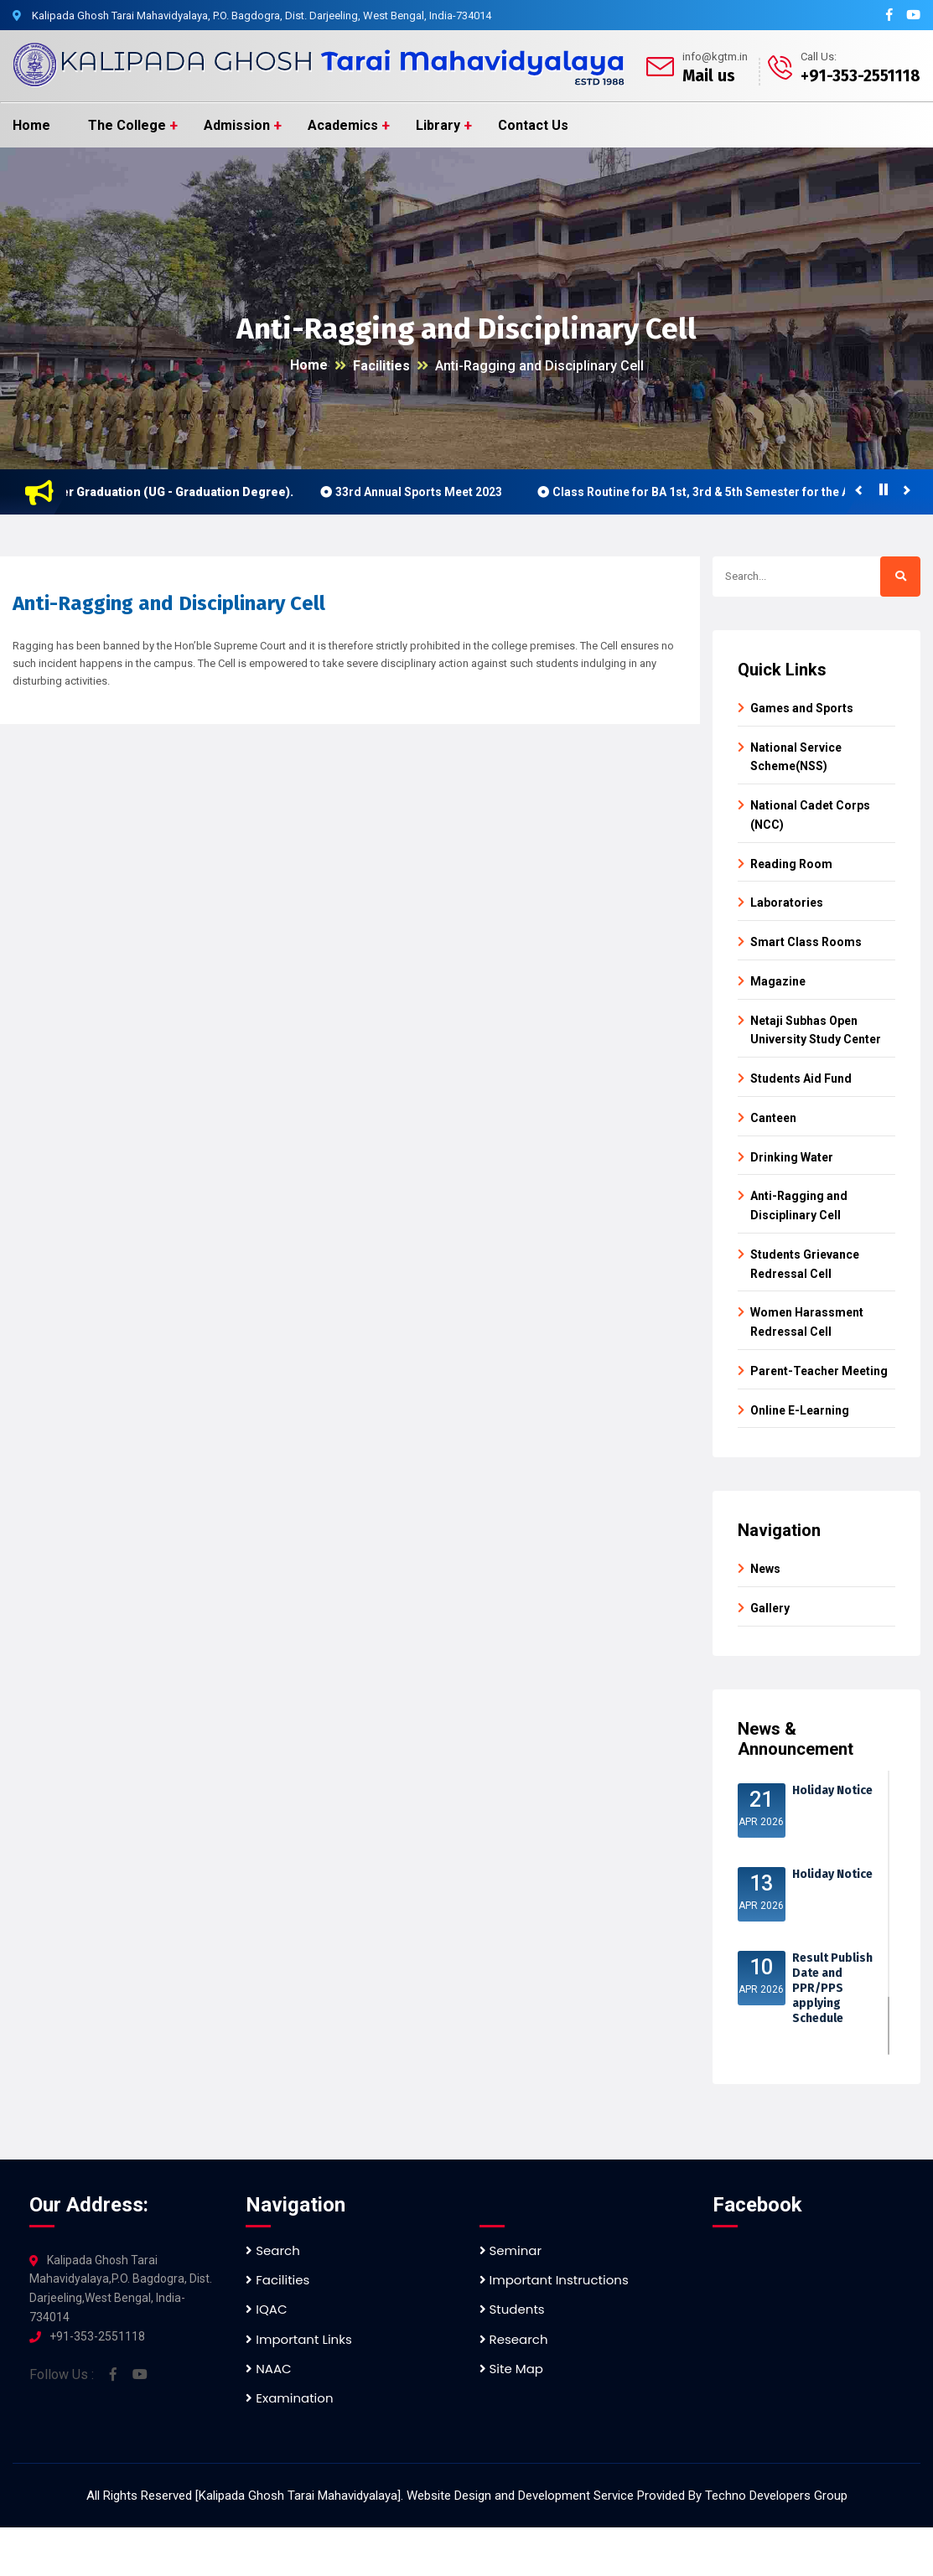  Describe the element at coordinates (778, 981) in the screenshot. I see `Magazine` at that location.